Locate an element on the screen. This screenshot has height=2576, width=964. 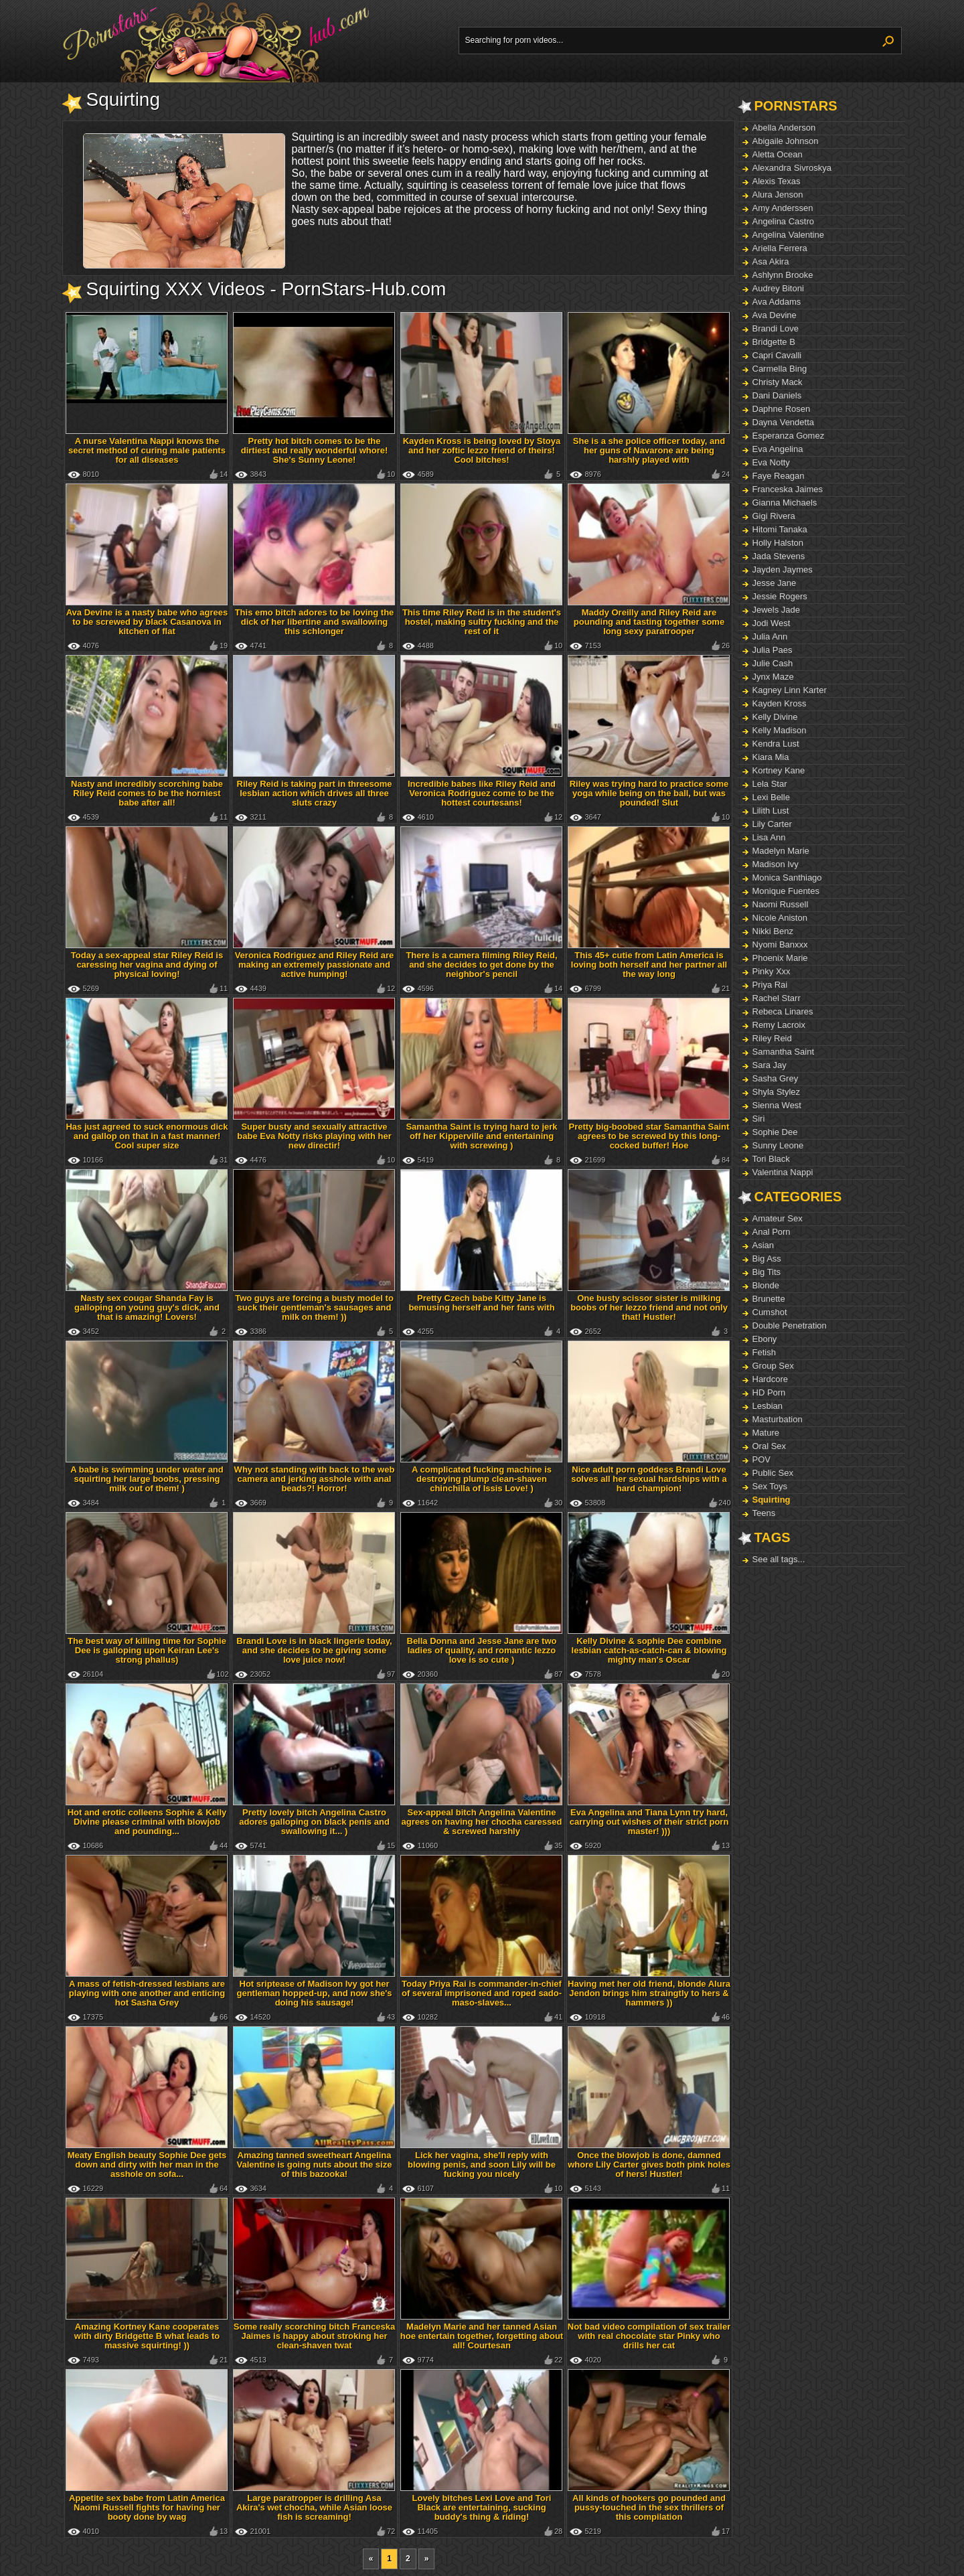
Monica Santhiago is located at coordinates (787, 878).